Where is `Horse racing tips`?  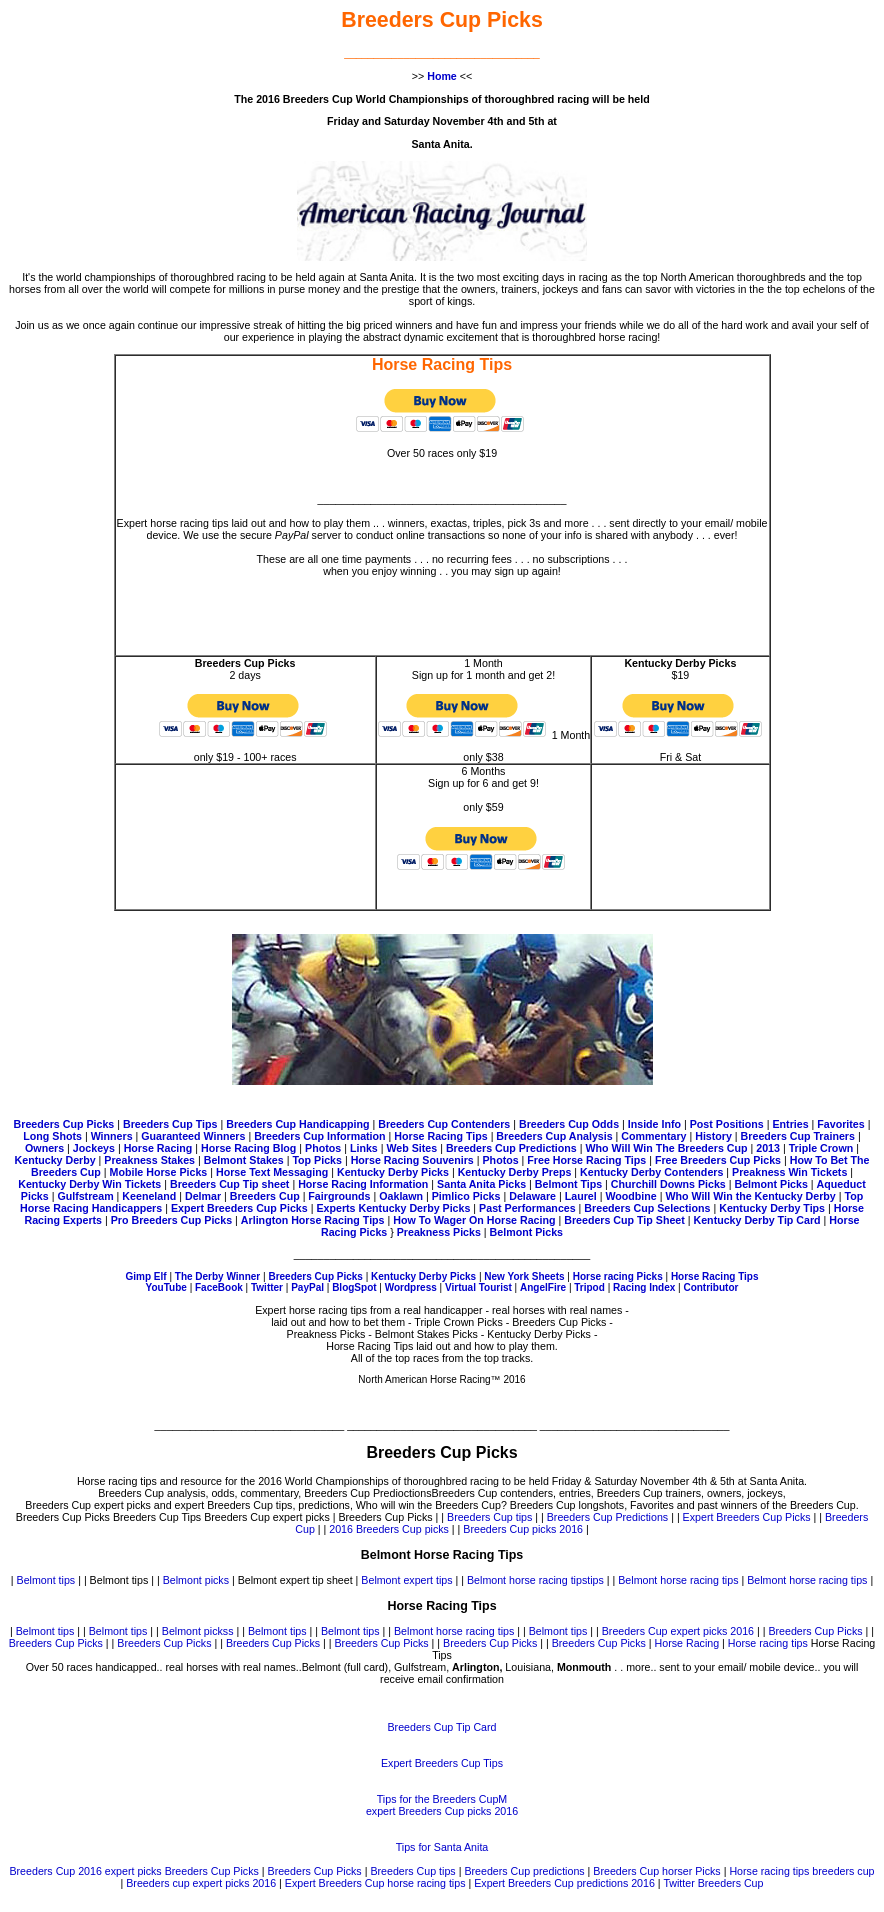
Horse racing tips is located at coordinates (768, 1643).